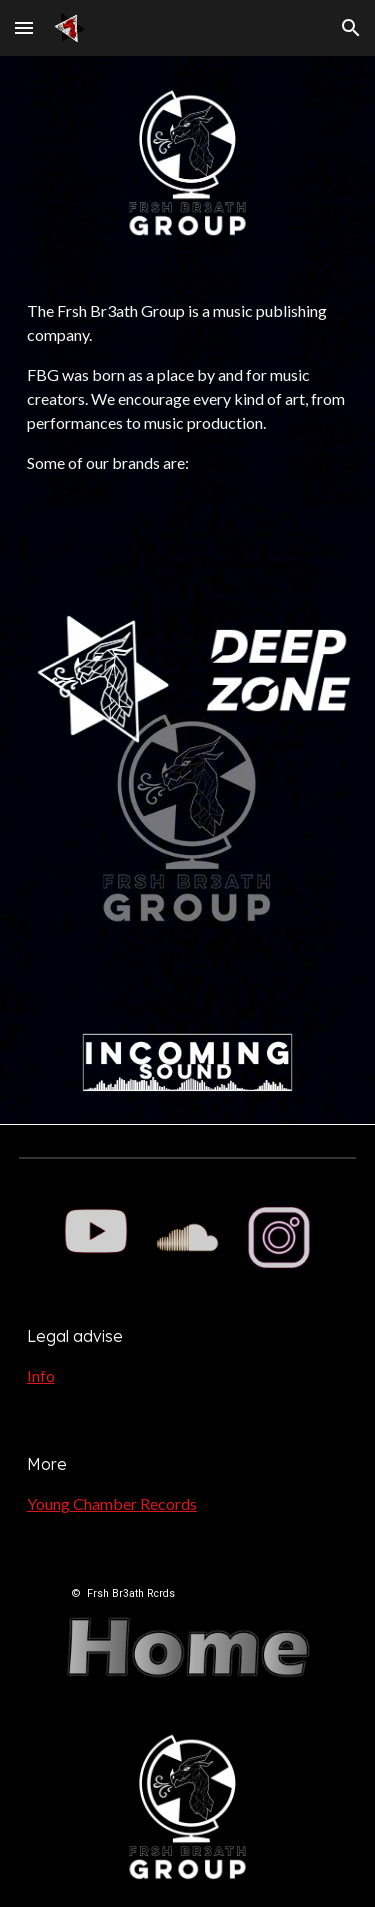 Image resolution: width=375 pixels, height=1907 pixels. I want to click on [button], so click(24, 27).